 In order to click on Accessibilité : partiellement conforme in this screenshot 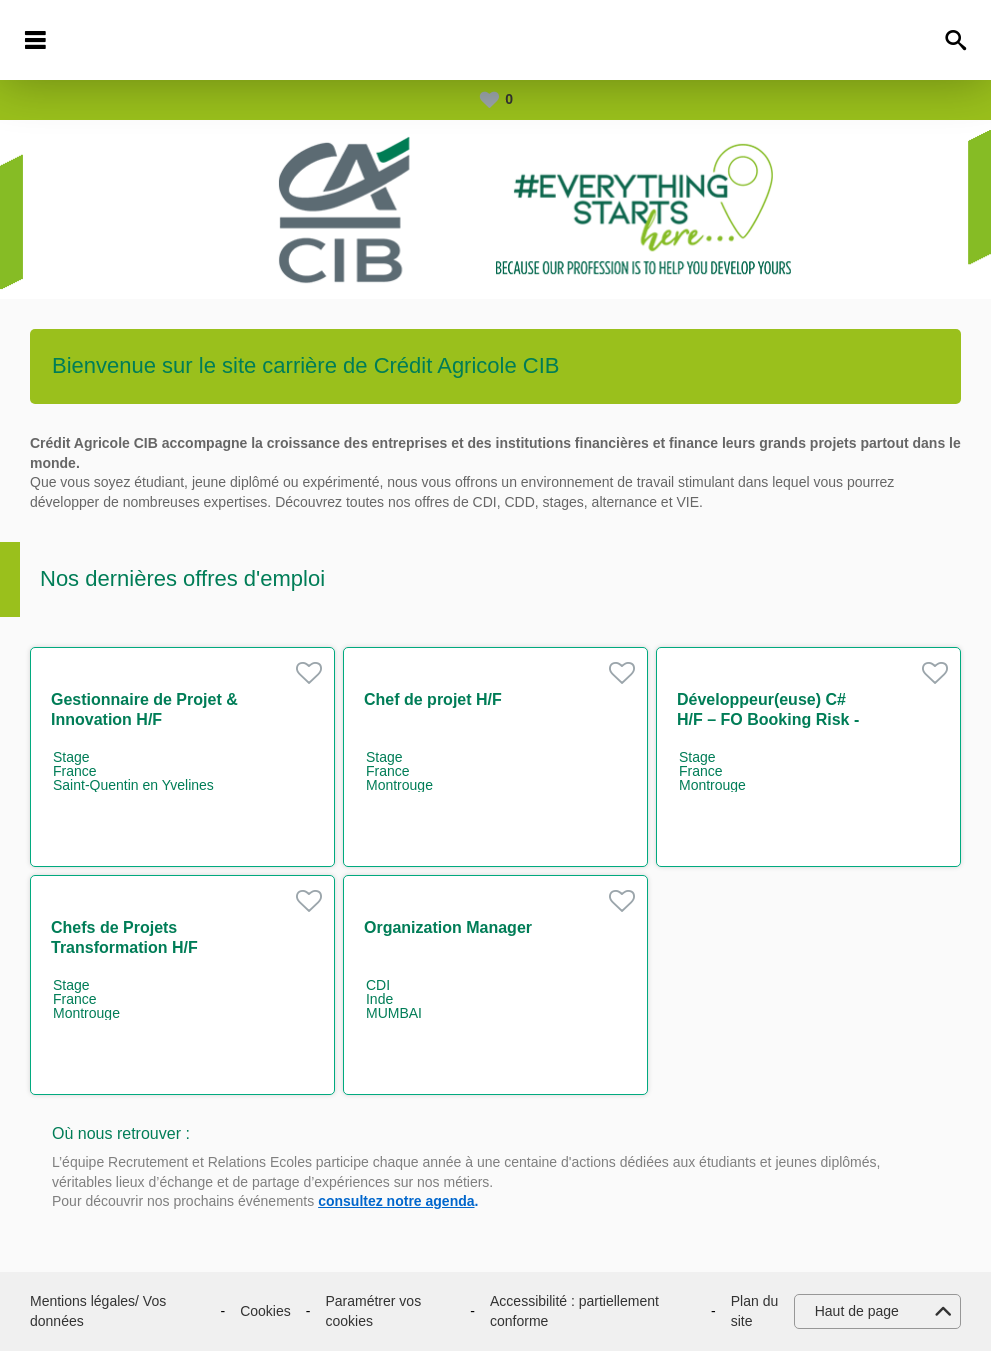, I will do `click(574, 1311)`.